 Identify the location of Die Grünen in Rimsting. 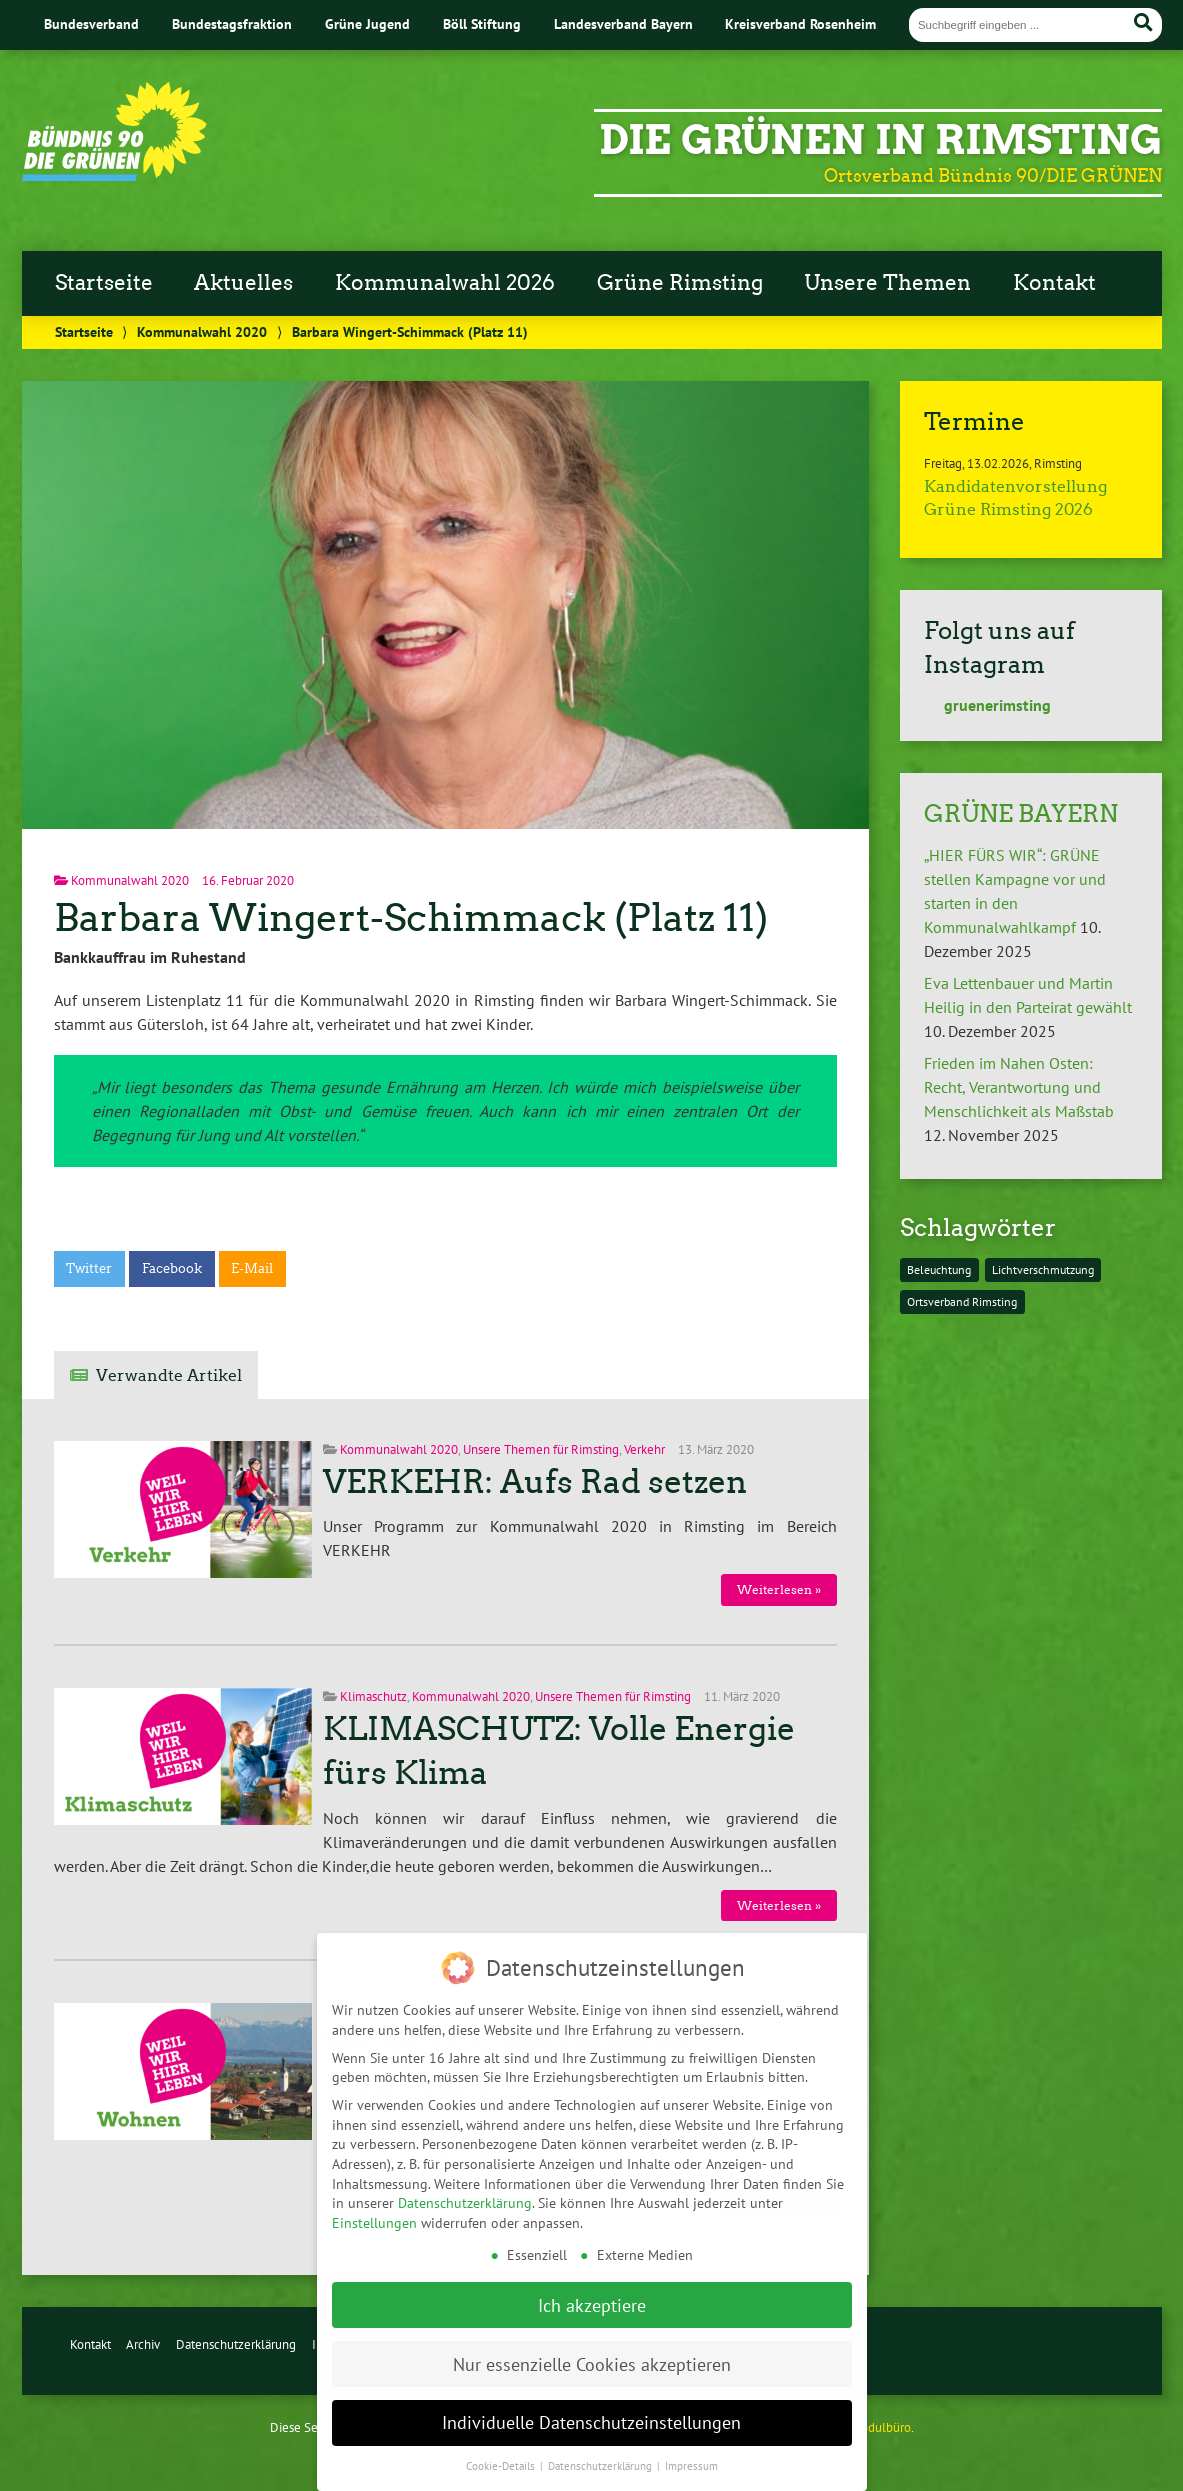
(880, 140).